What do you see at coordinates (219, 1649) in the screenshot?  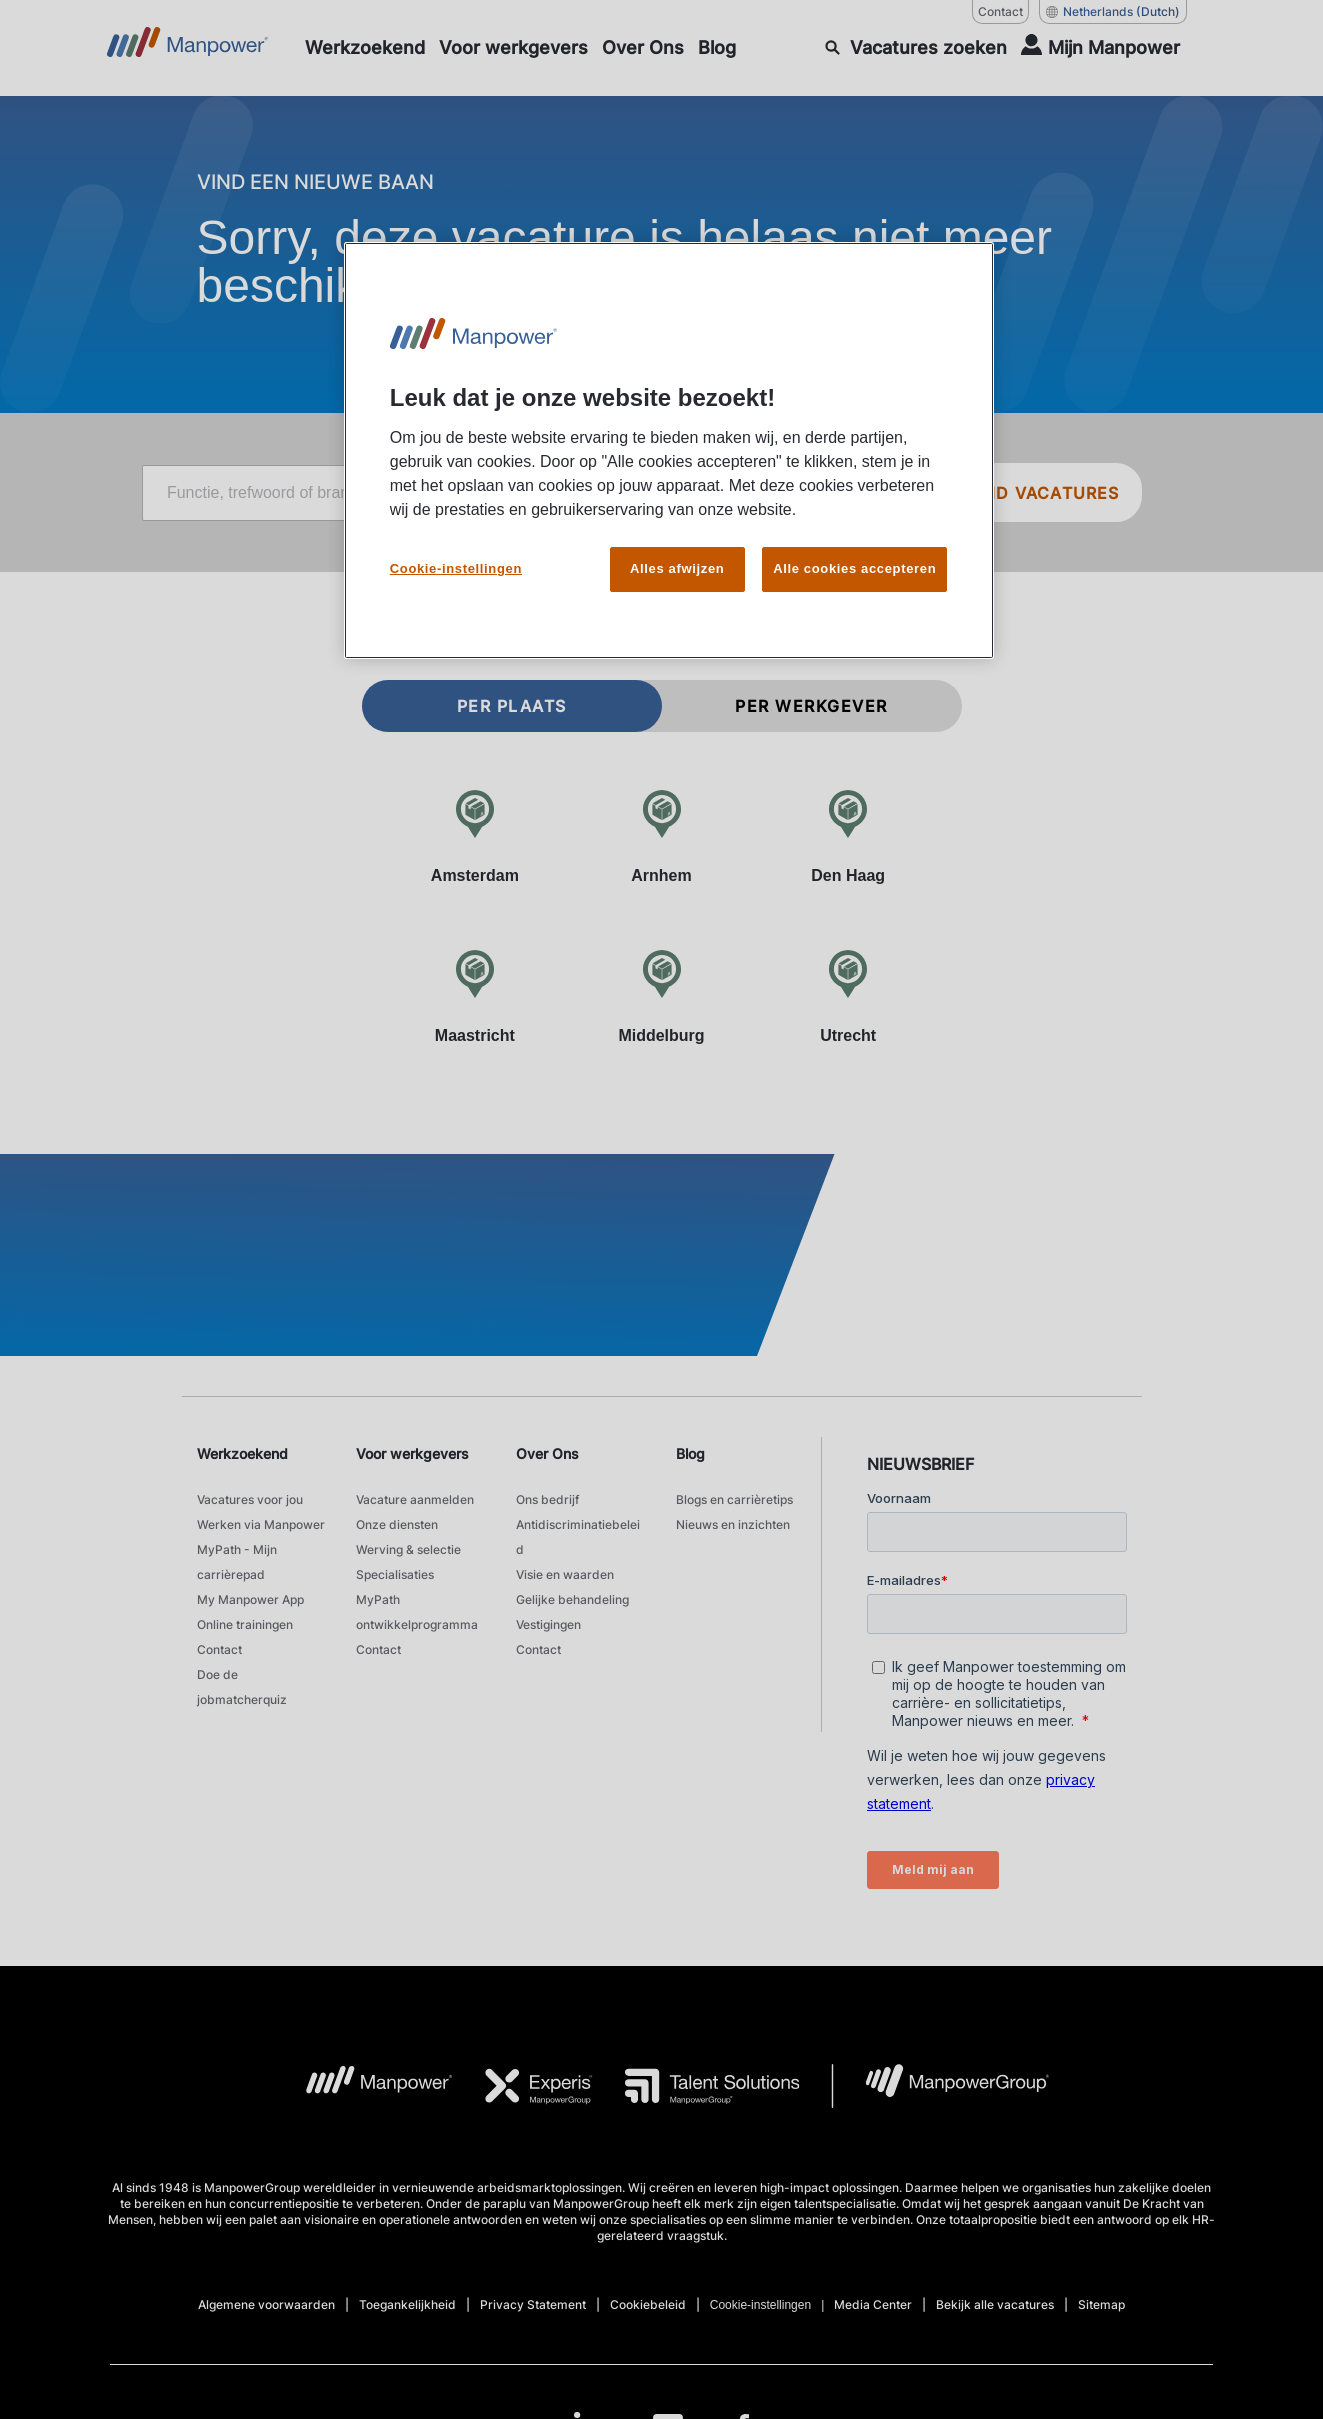 I see `Contact` at bounding box center [219, 1649].